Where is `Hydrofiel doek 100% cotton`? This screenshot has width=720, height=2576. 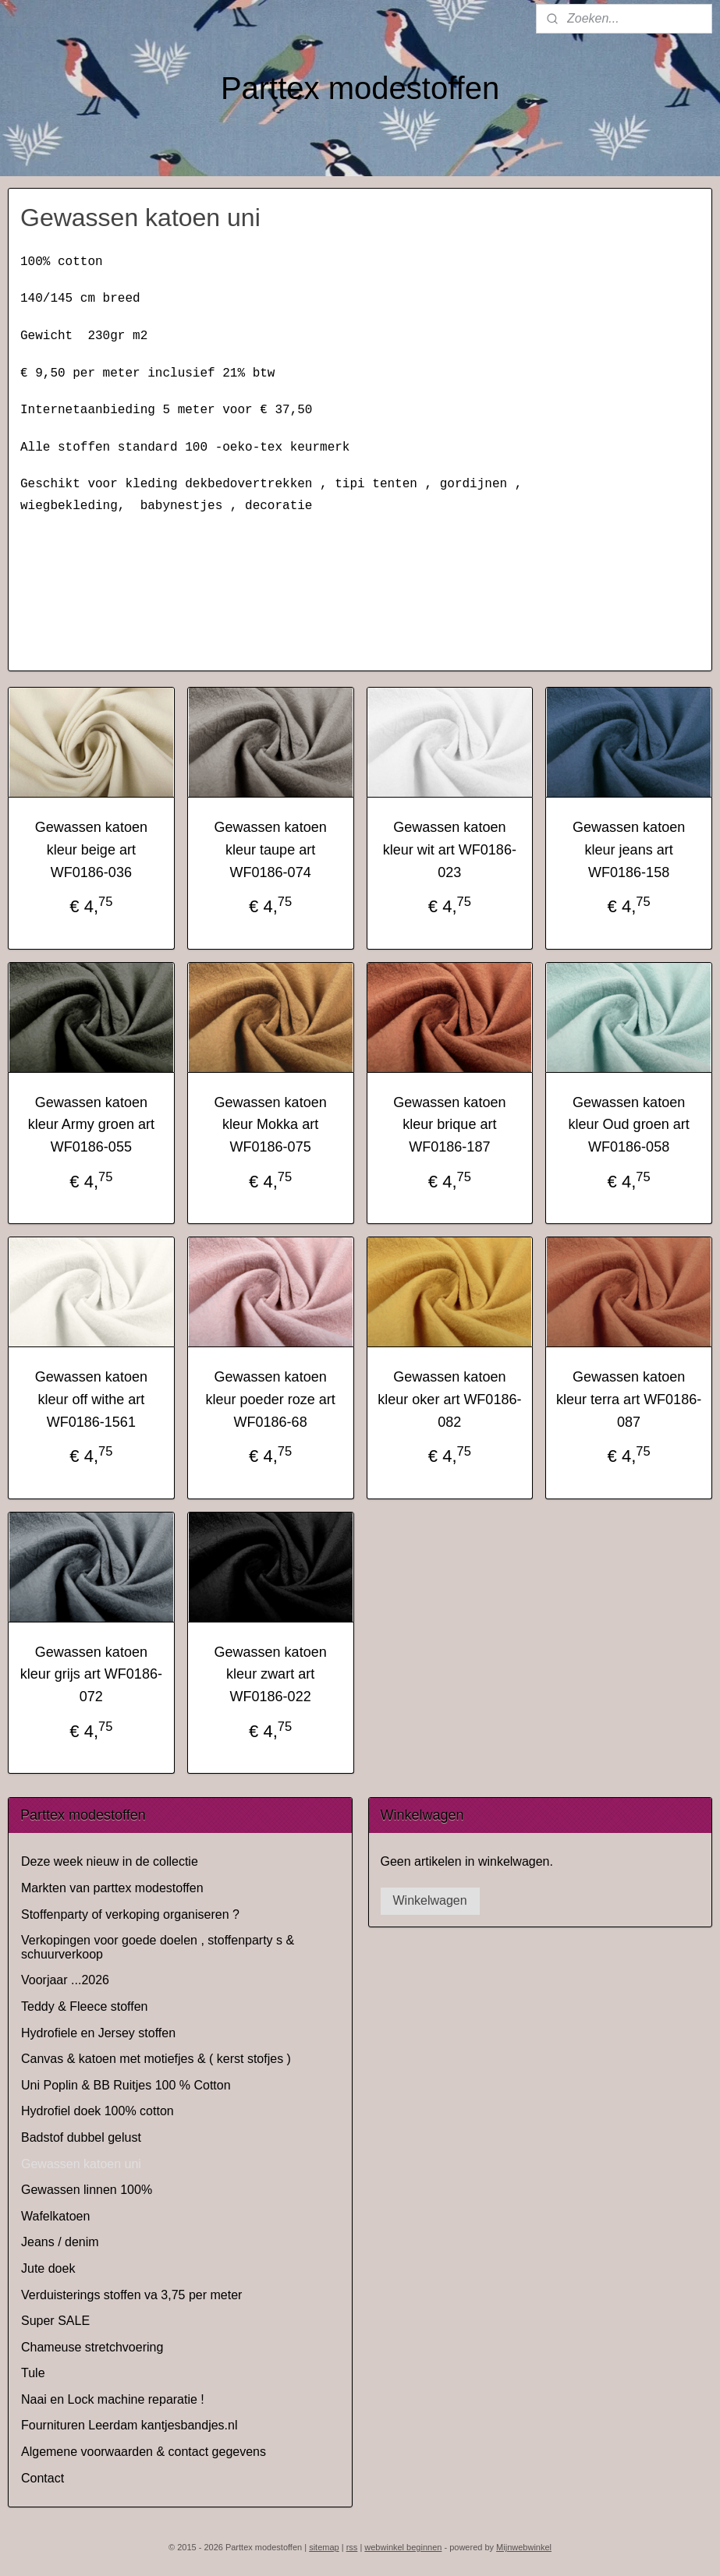
Hydrofiel doek 100% cotton is located at coordinates (97, 2111).